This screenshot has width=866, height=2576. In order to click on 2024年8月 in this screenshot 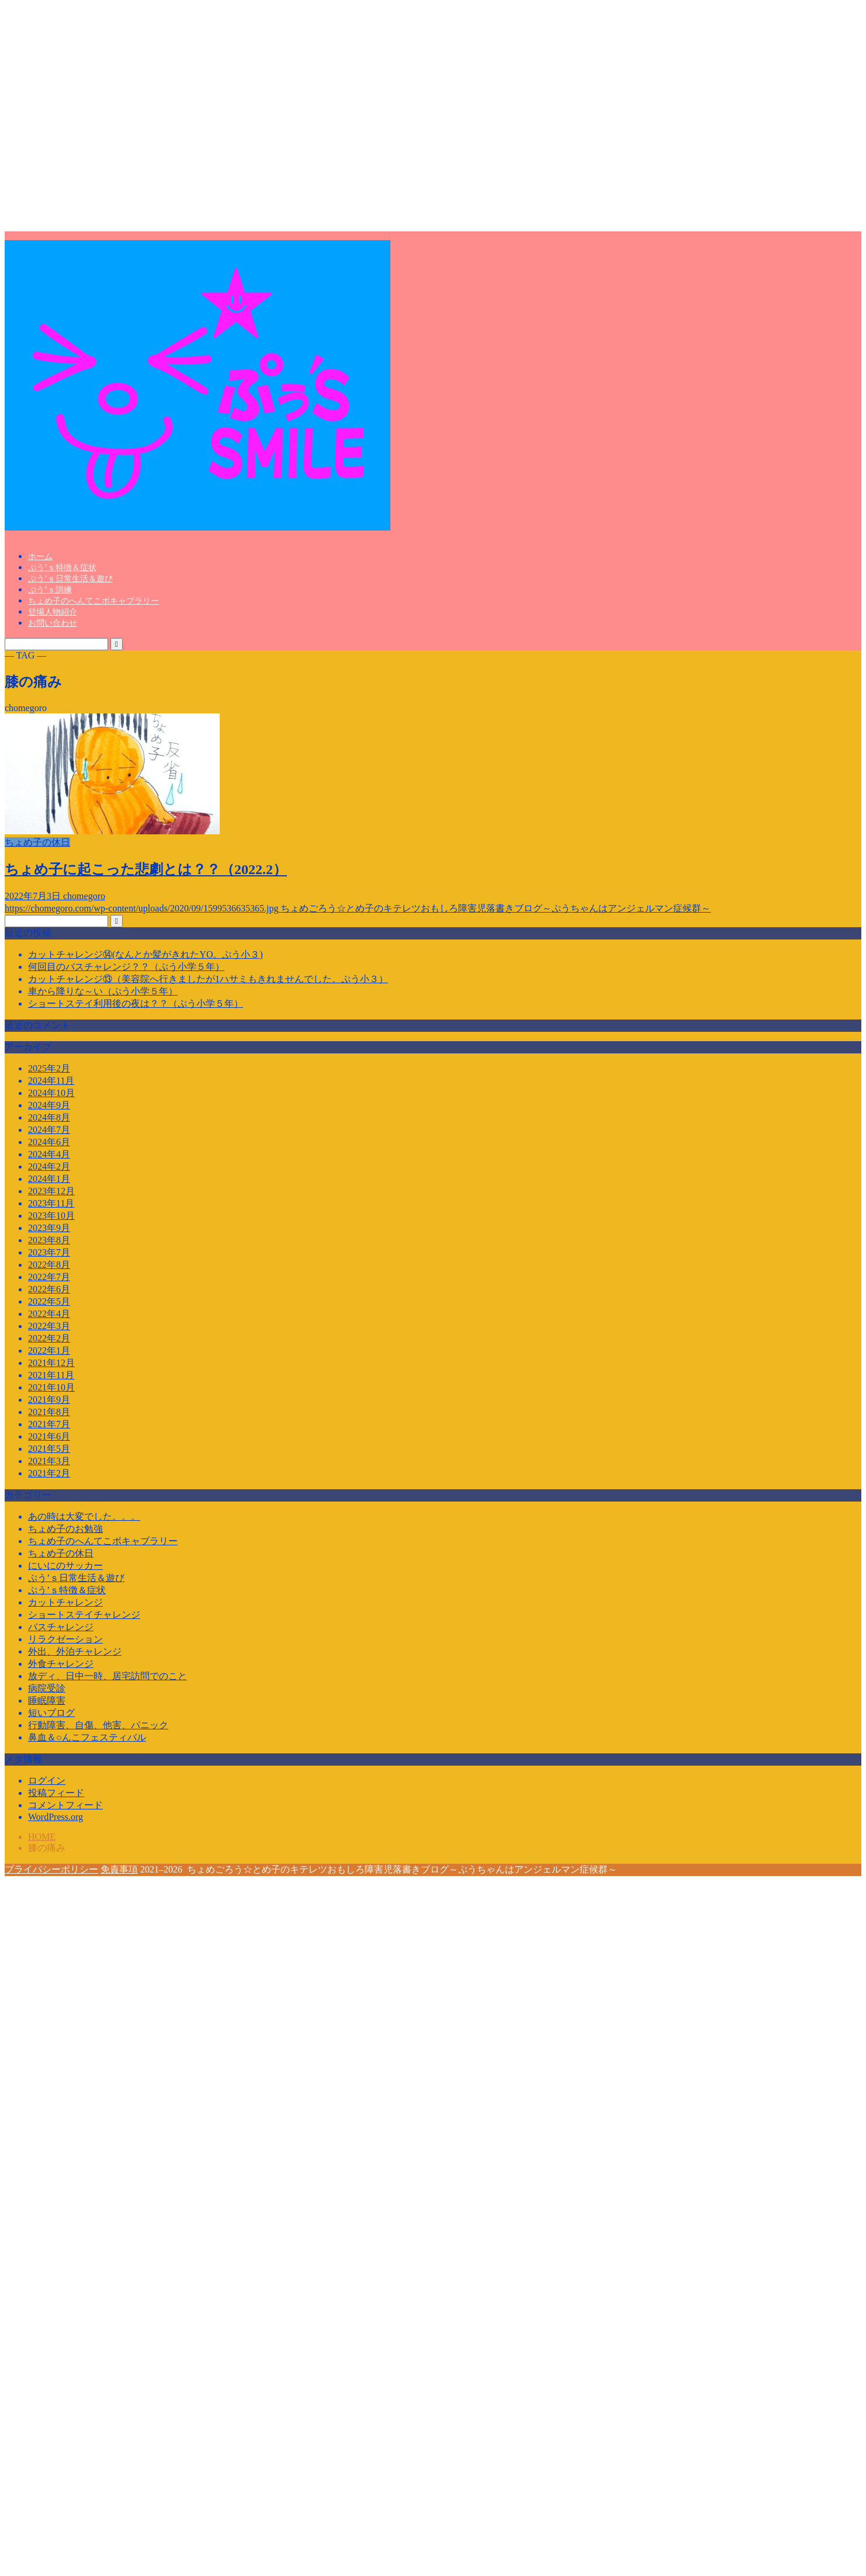, I will do `click(49, 1117)`.